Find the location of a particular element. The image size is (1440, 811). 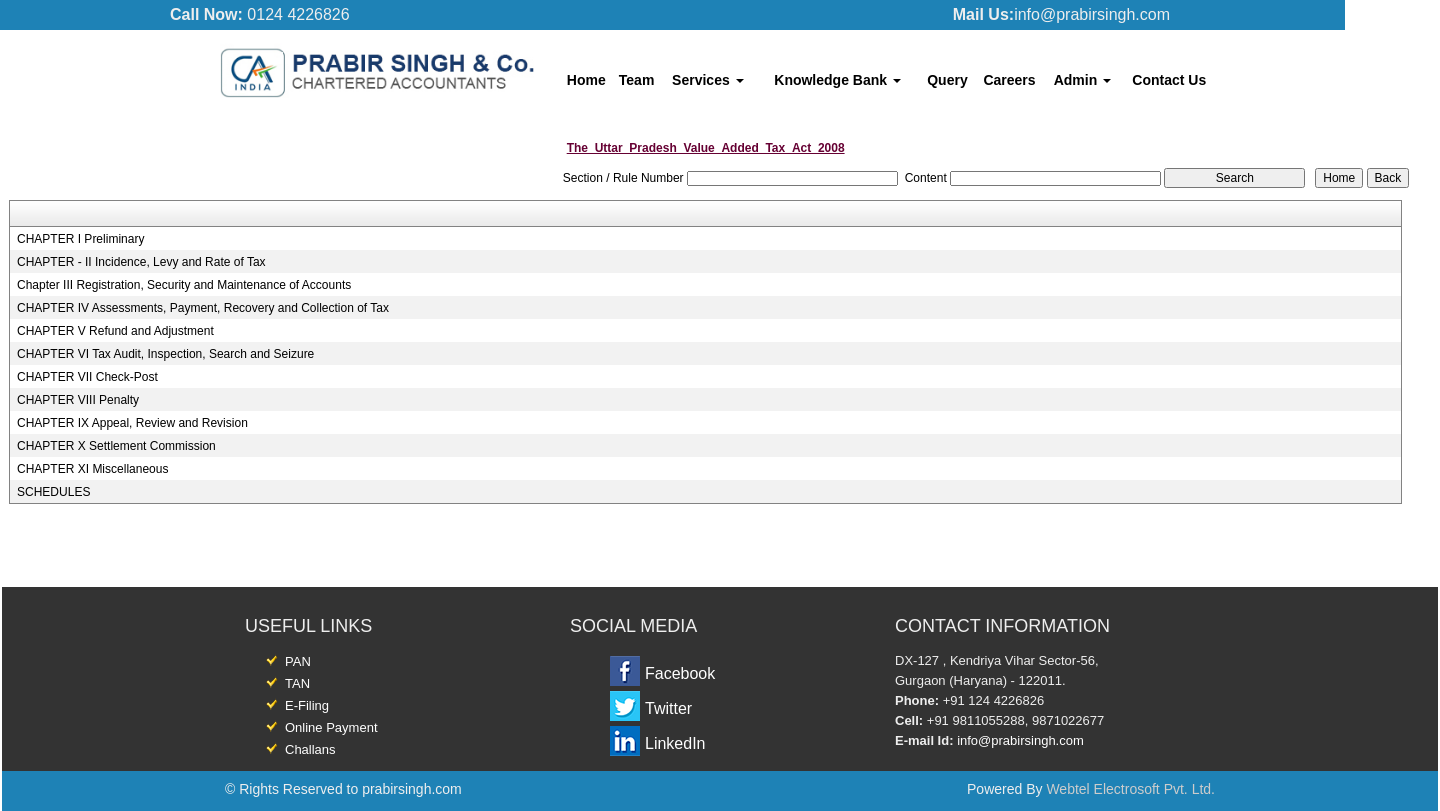

Challans is located at coordinates (310, 749).